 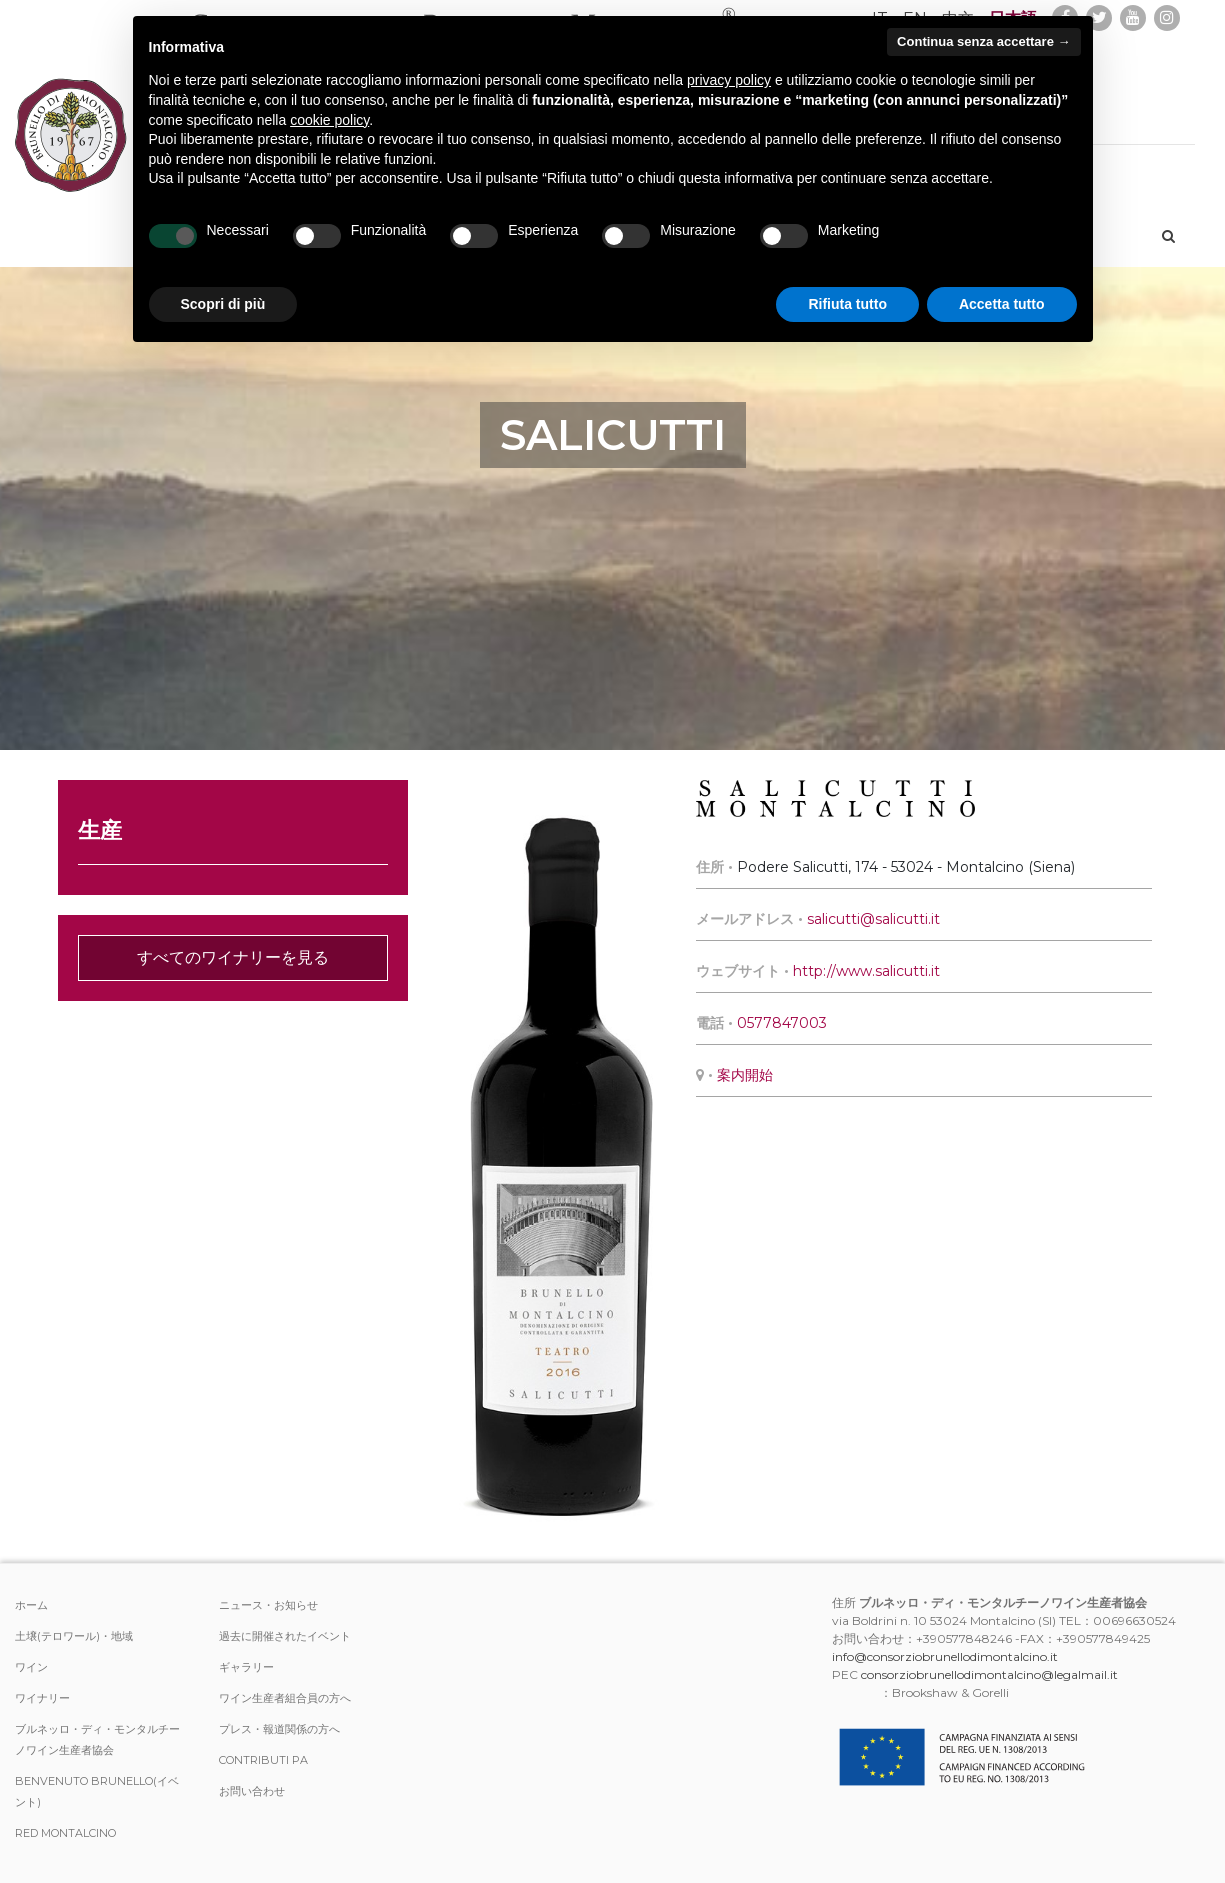 What do you see at coordinates (246, 1667) in the screenshot?
I see `ギャラリー` at bounding box center [246, 1667].